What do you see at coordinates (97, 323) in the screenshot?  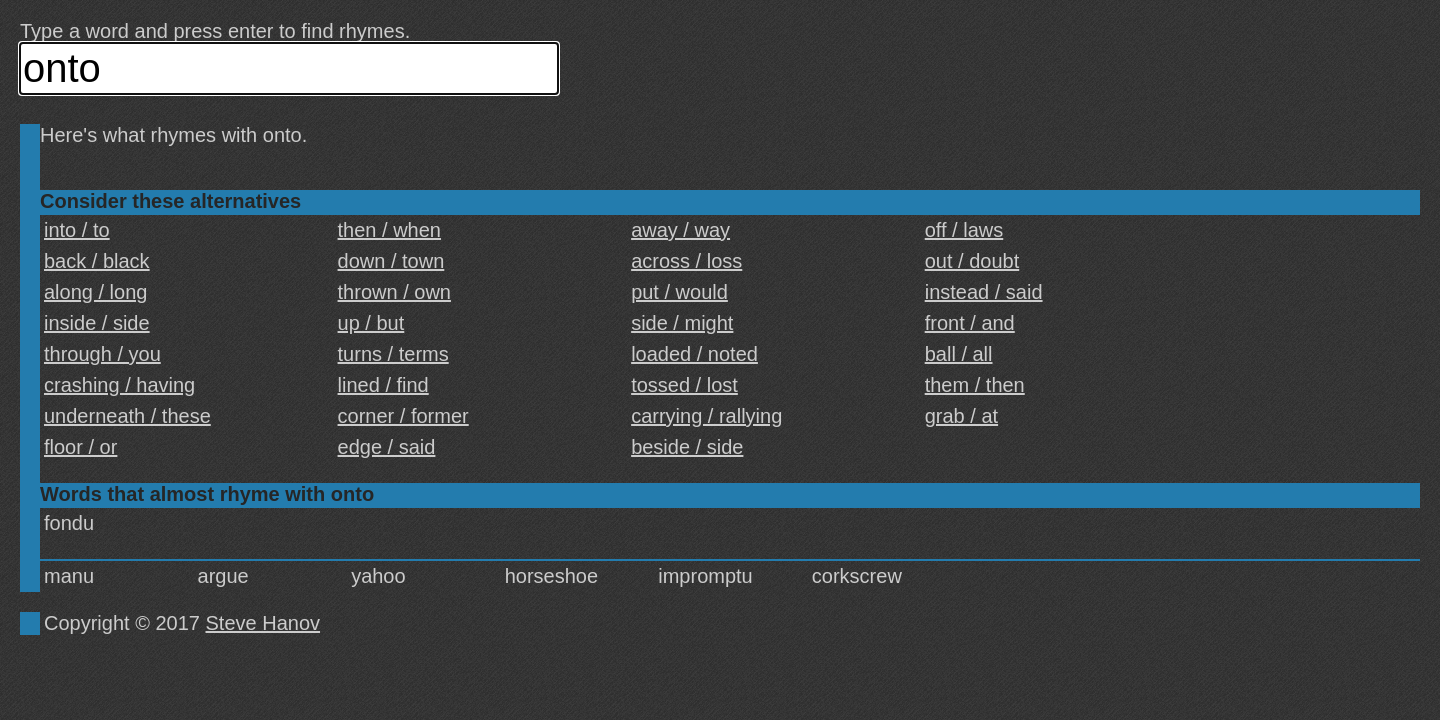 I see `inside / side` at bounding box center [97, 323].